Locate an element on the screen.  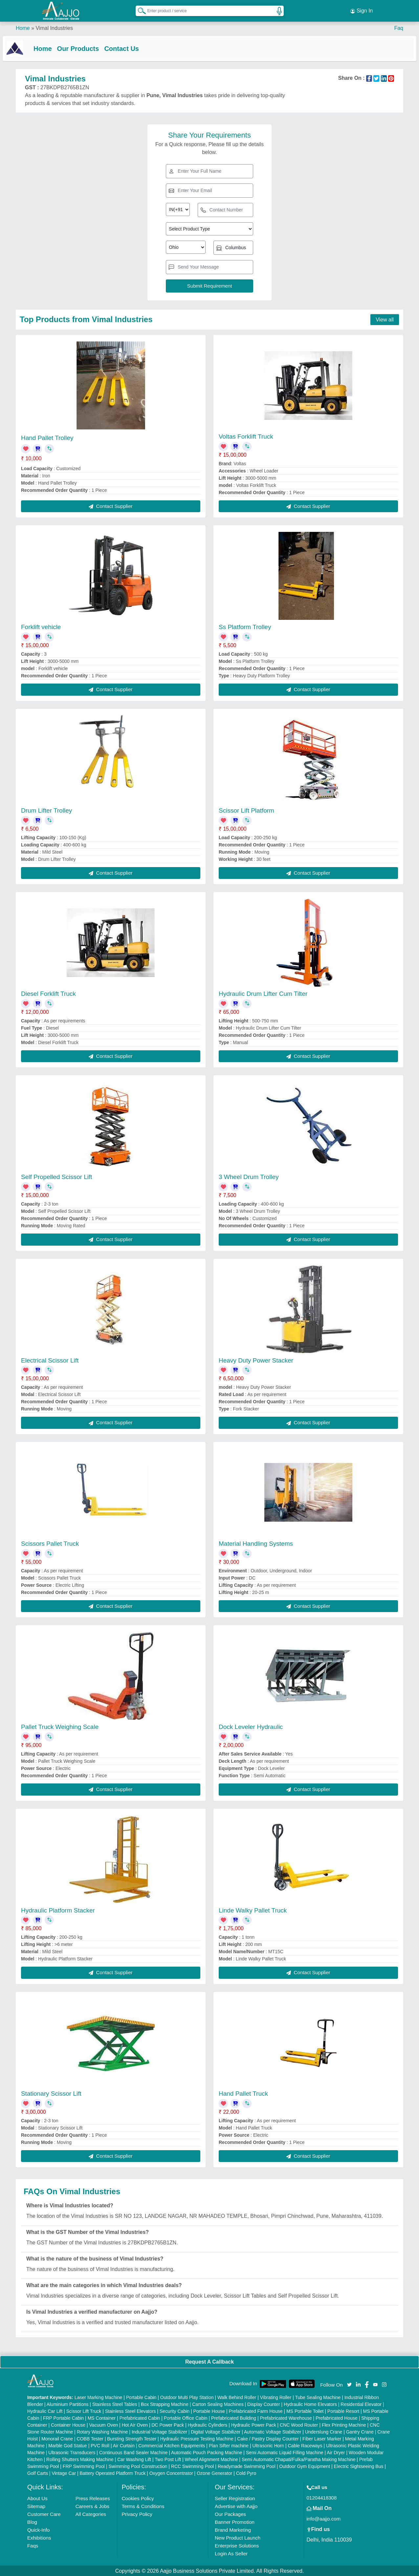
Security Cabin is located at coordinates (174, 2410).